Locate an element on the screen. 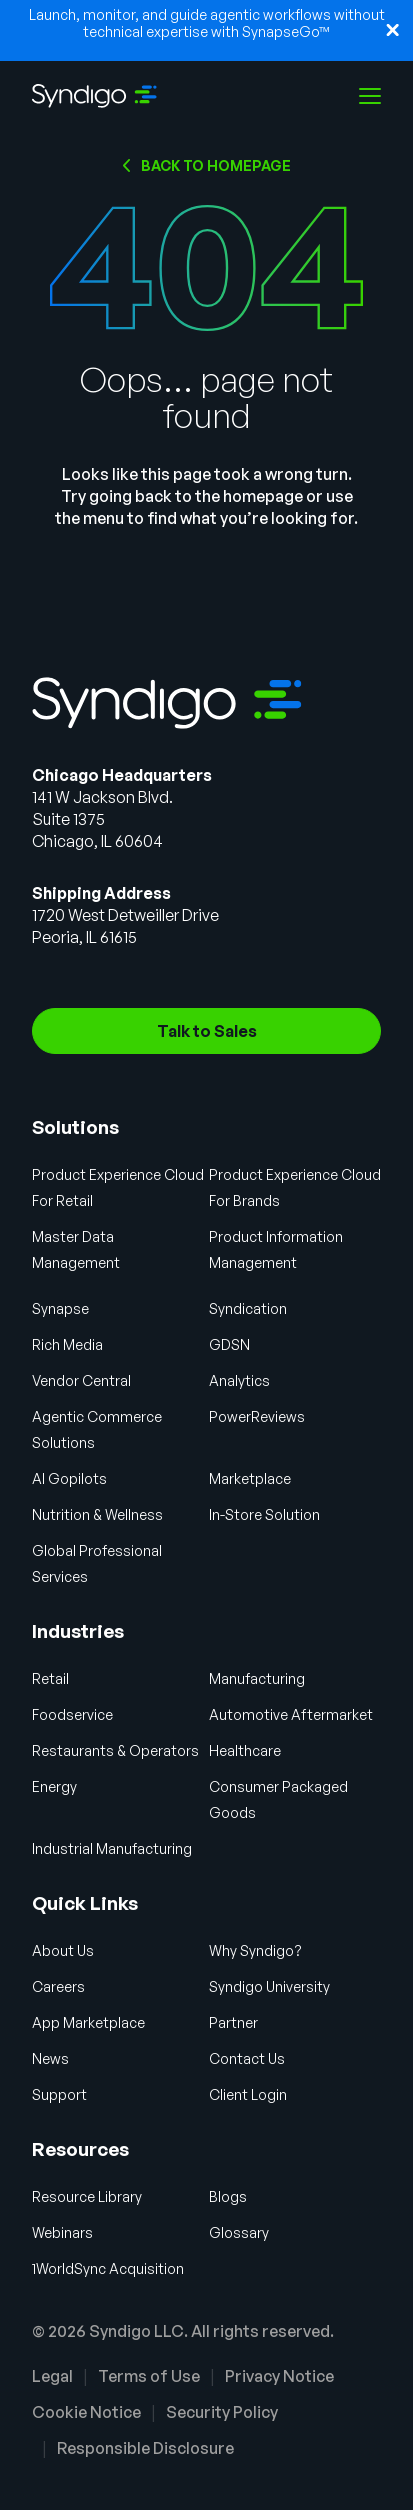  Contact Us is located at coordinates (247, 2058).